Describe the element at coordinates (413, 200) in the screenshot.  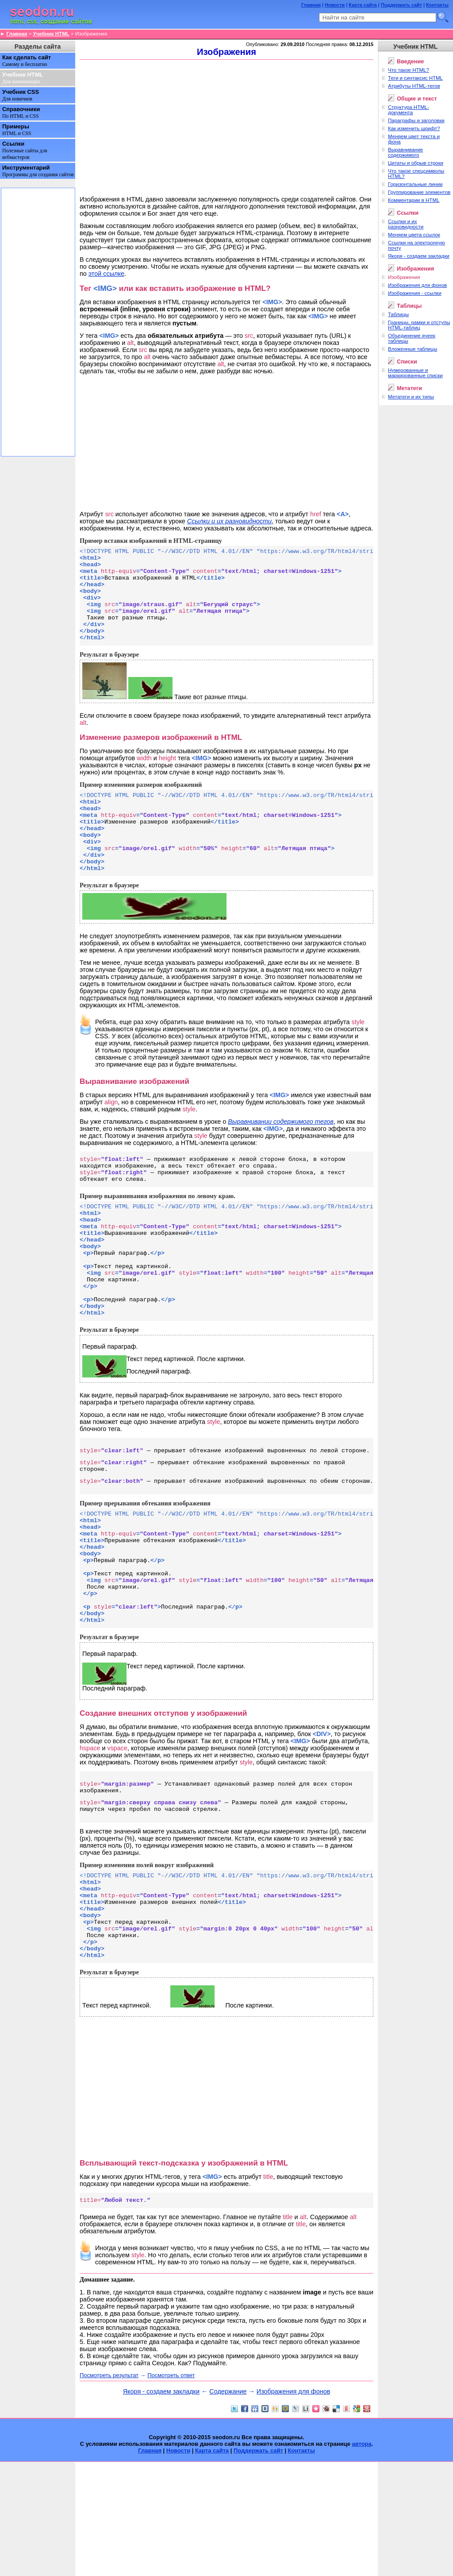
I see `Комментарии в HTML` at that location.